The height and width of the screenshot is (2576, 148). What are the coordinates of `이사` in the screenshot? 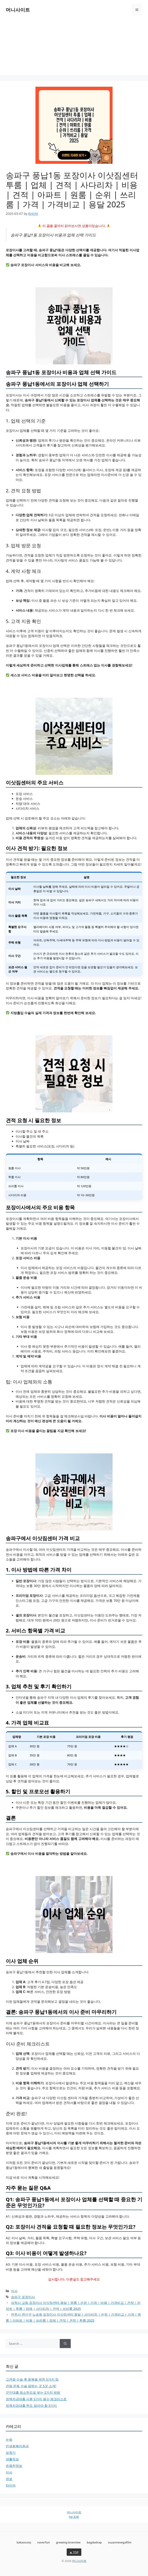 It's located at (14, 2291).